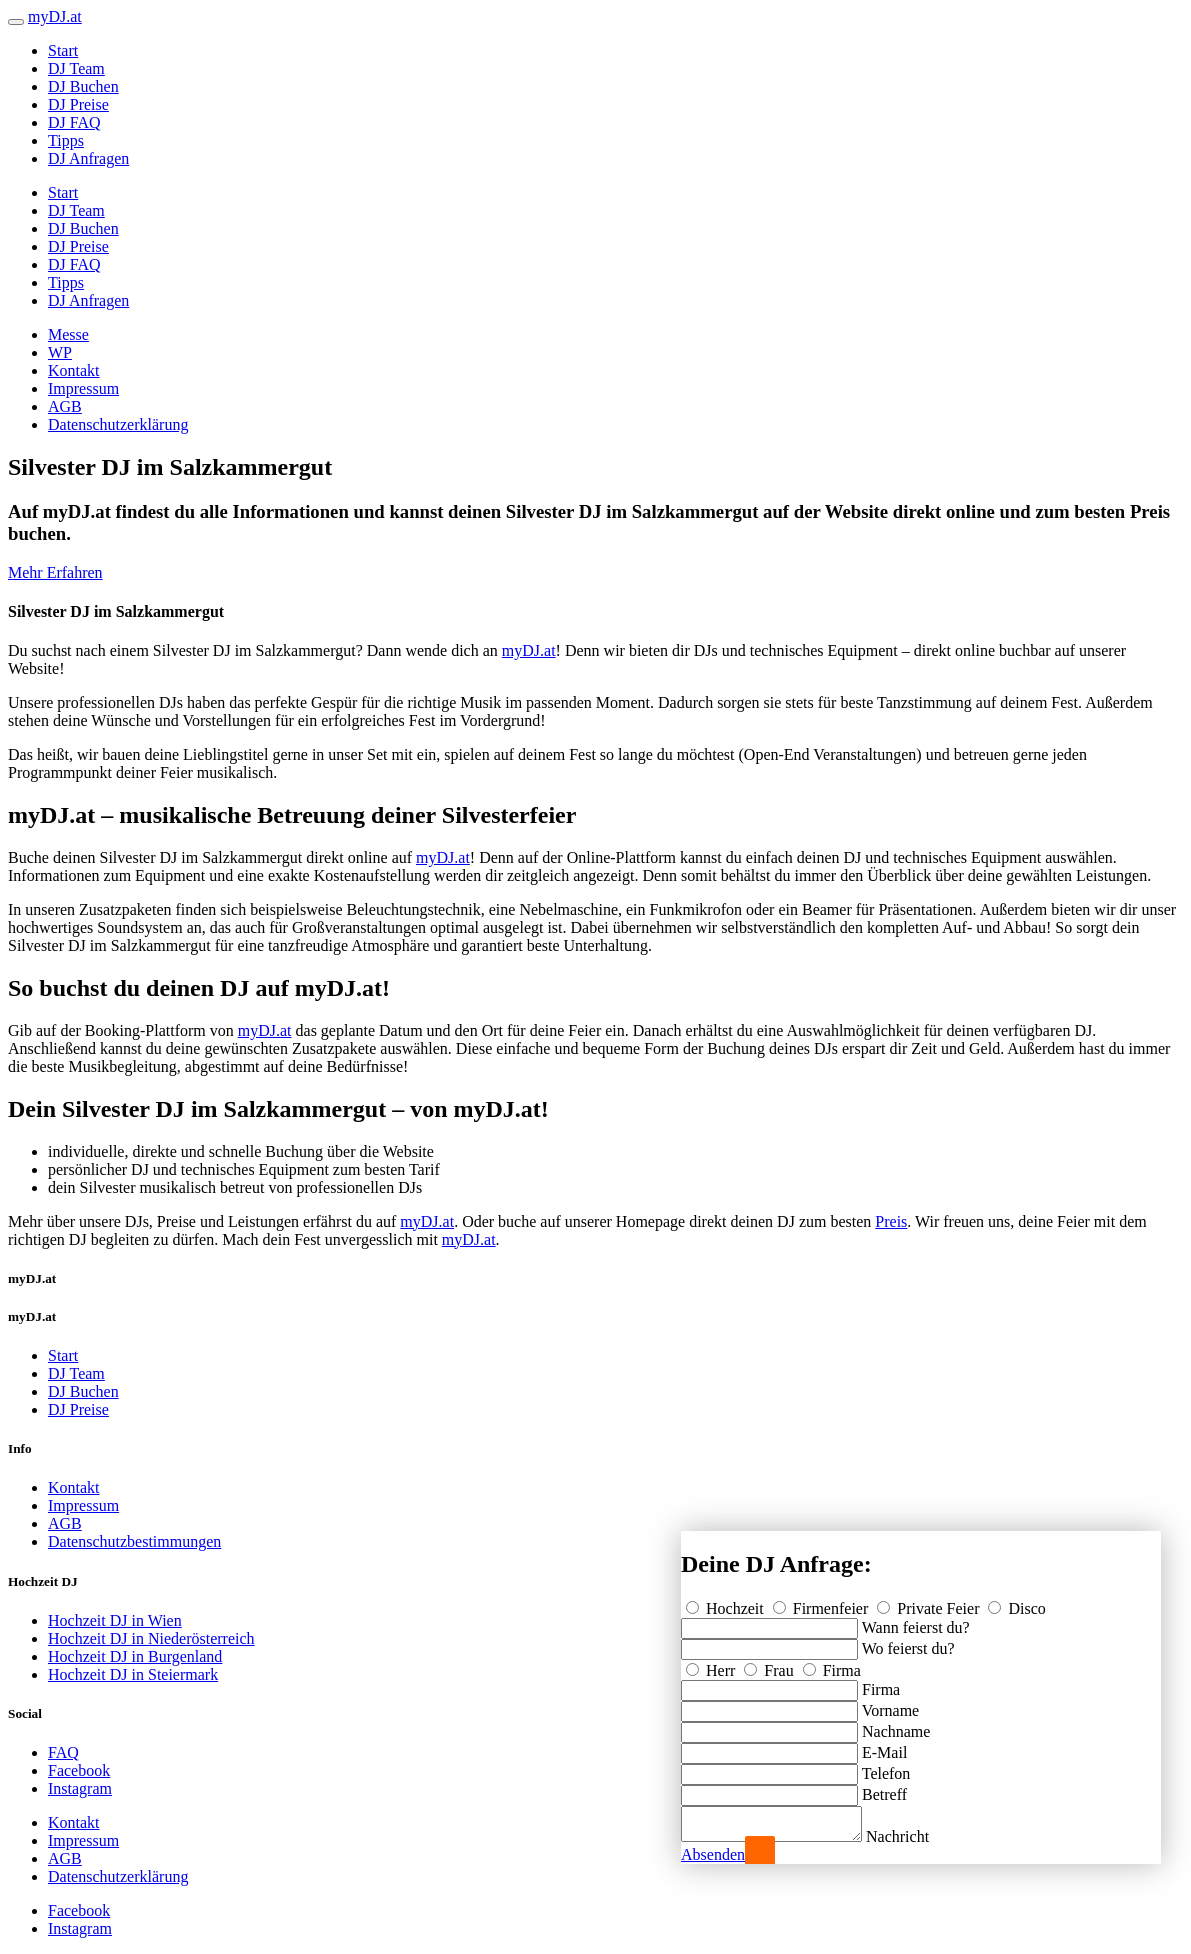 The height and width of the screenshot is (1954, 1191). Describe the element at coordinates (78, 104) in the screenshot. I see `DJ Preise` at that location.